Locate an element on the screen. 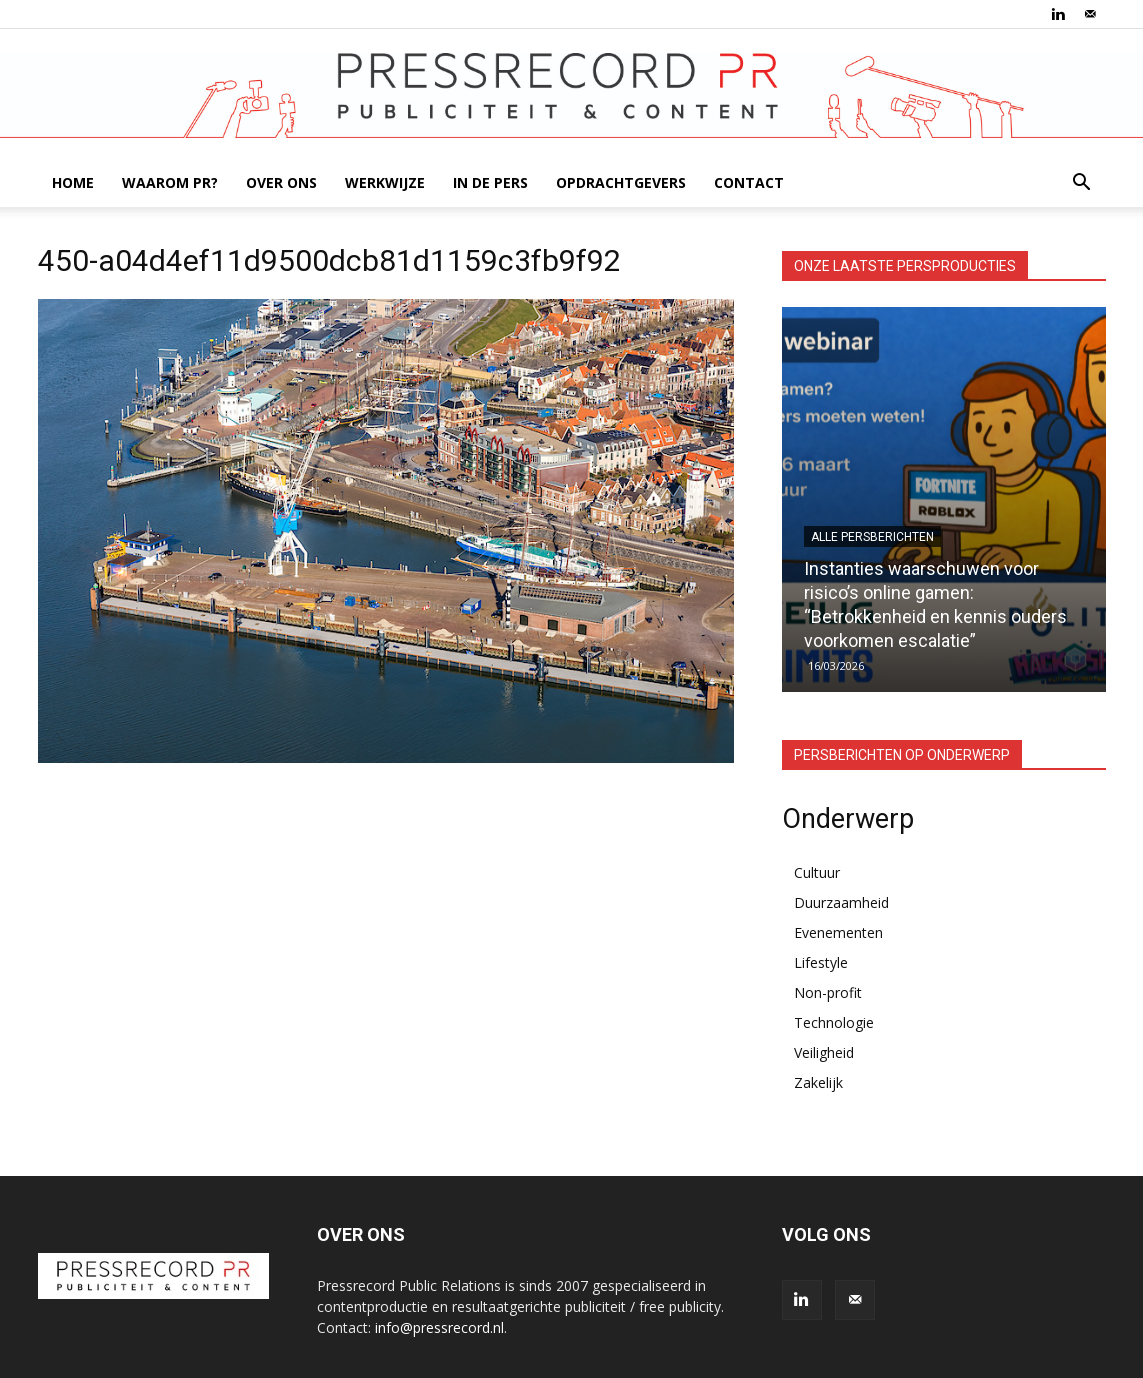  Cultuur is located at coordinates (817, 872).